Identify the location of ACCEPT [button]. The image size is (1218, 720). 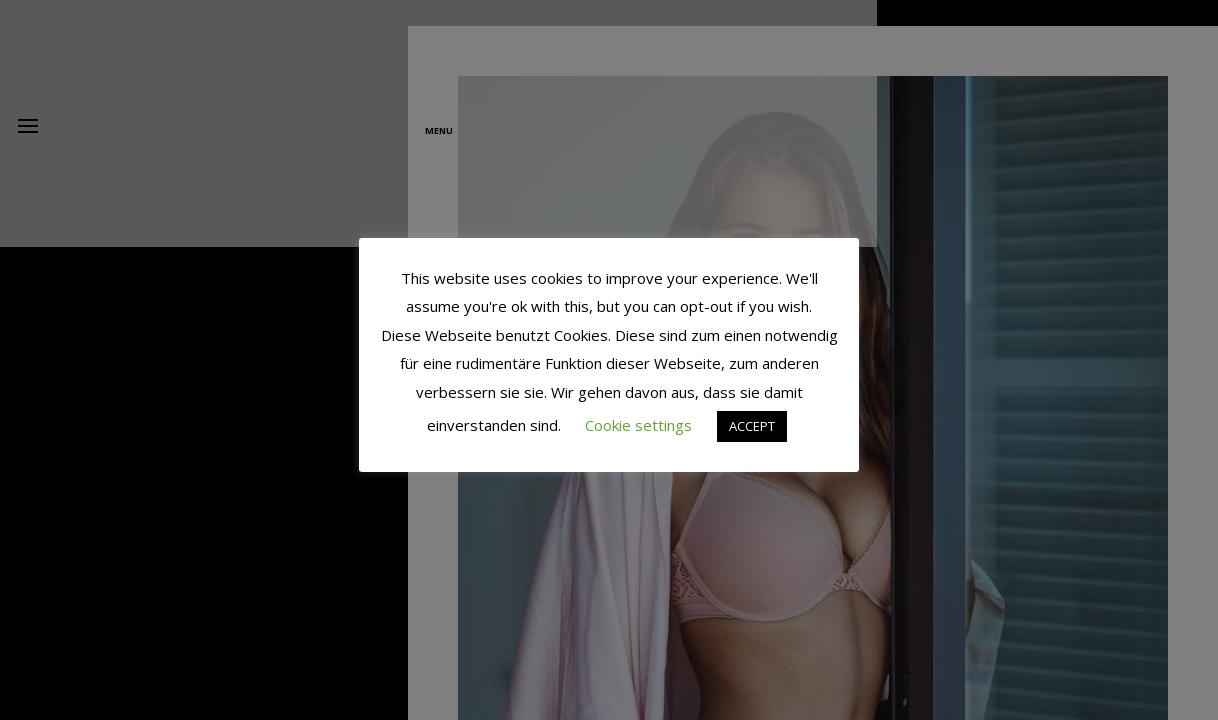
(752, 426).